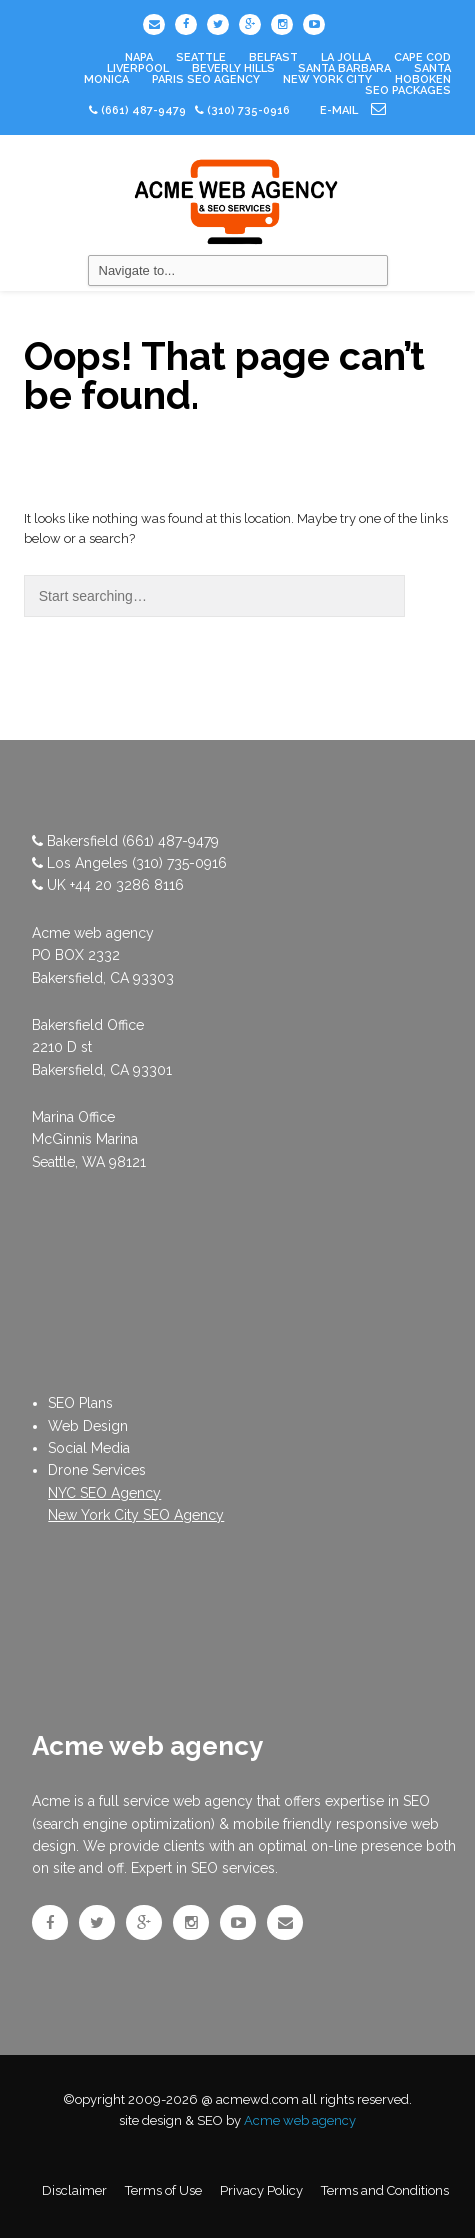 The image size is (475, 2238). Describe the element at coordinates (422, 57) in the screenshot. I see `Cape Cod` at that location.